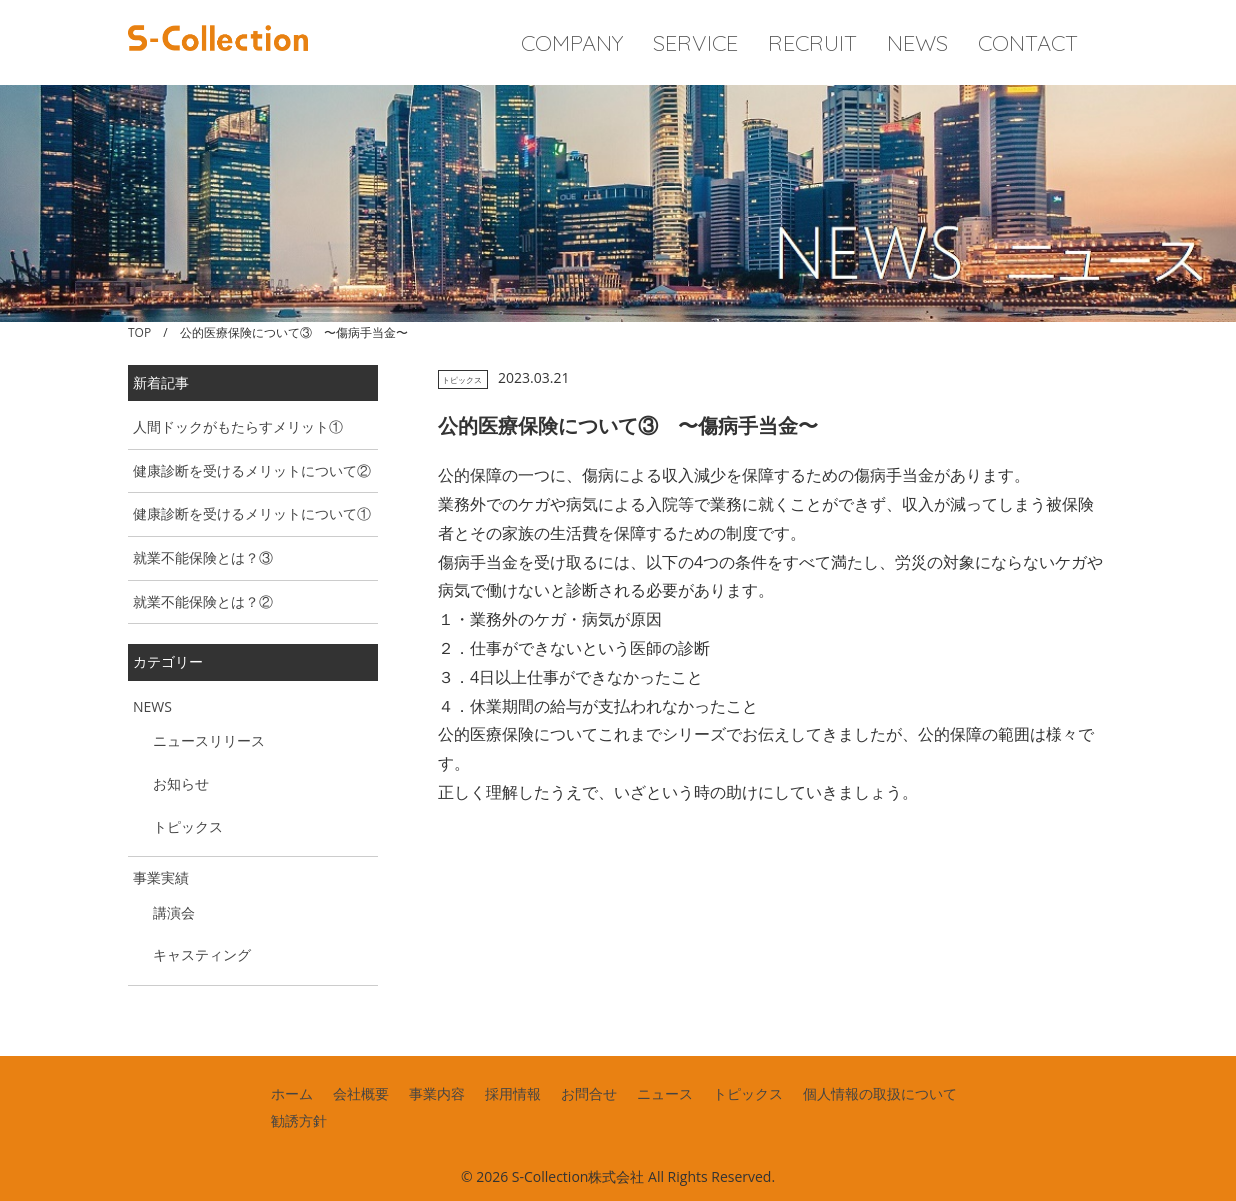  Describe the element at coordinates (299, 1120) in the screenshot. I see `勧誘方針` at that location.